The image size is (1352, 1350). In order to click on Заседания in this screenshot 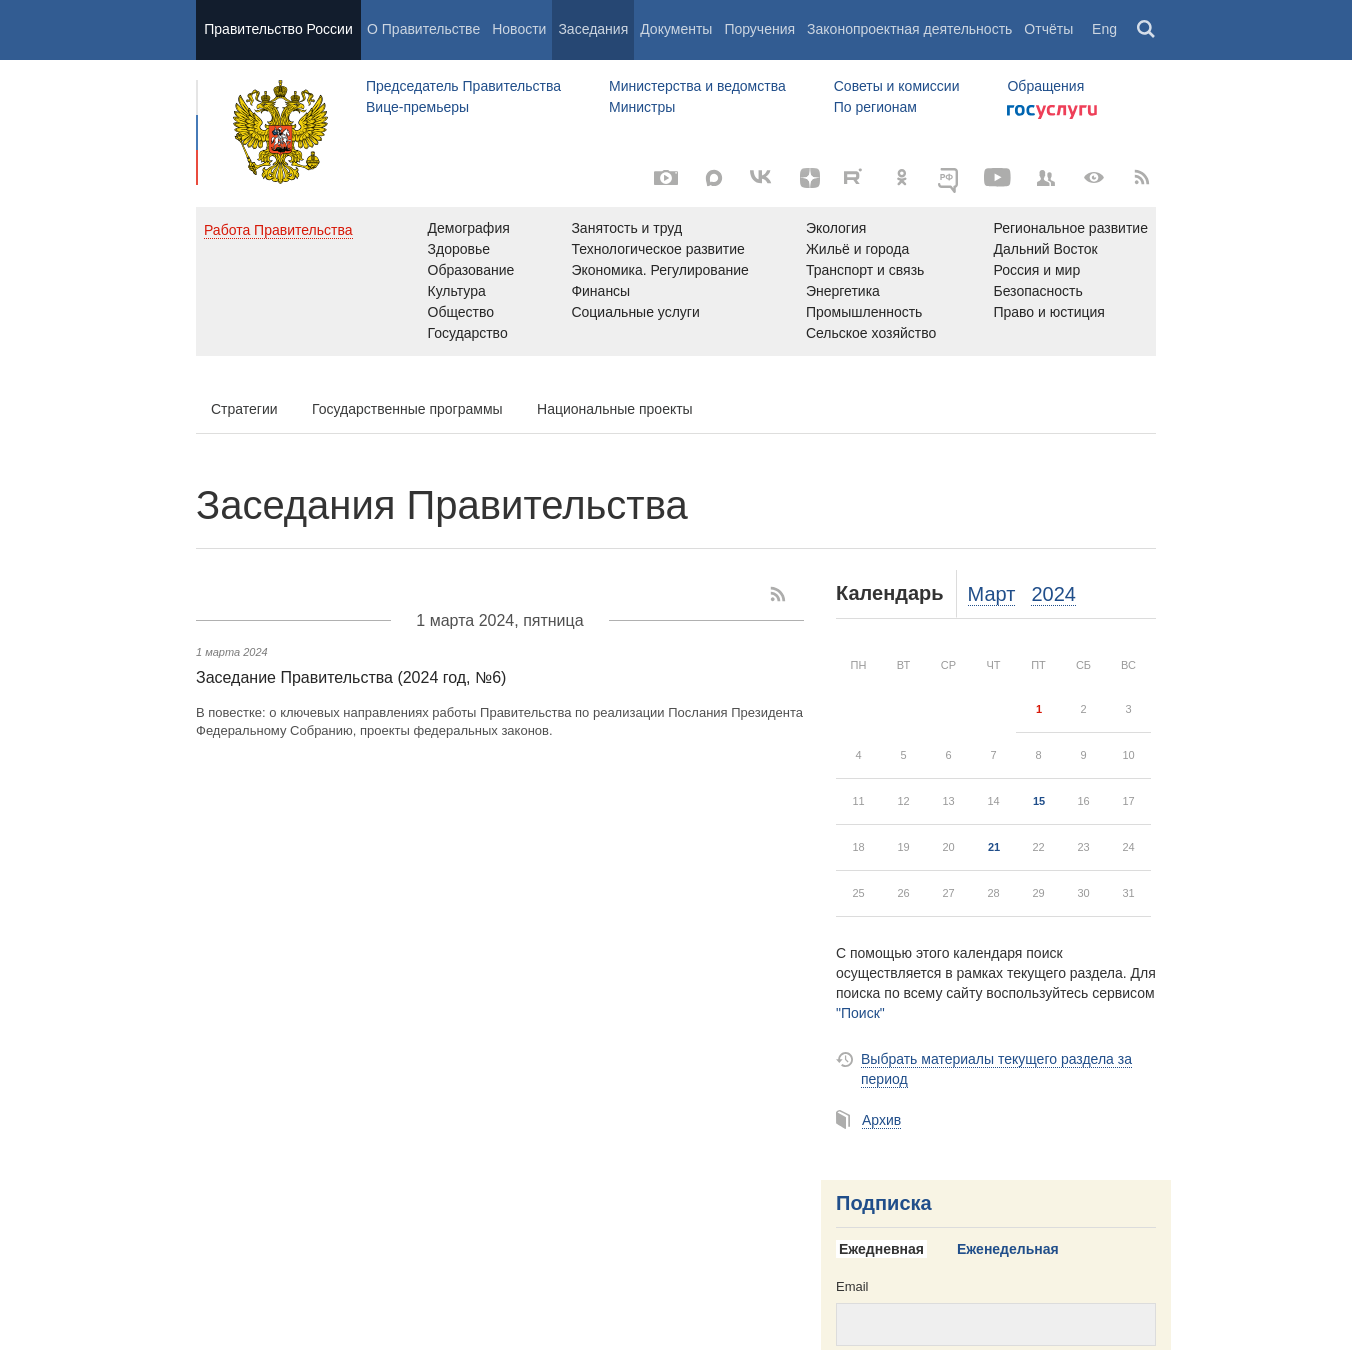, I will do `click(593, 29)`.